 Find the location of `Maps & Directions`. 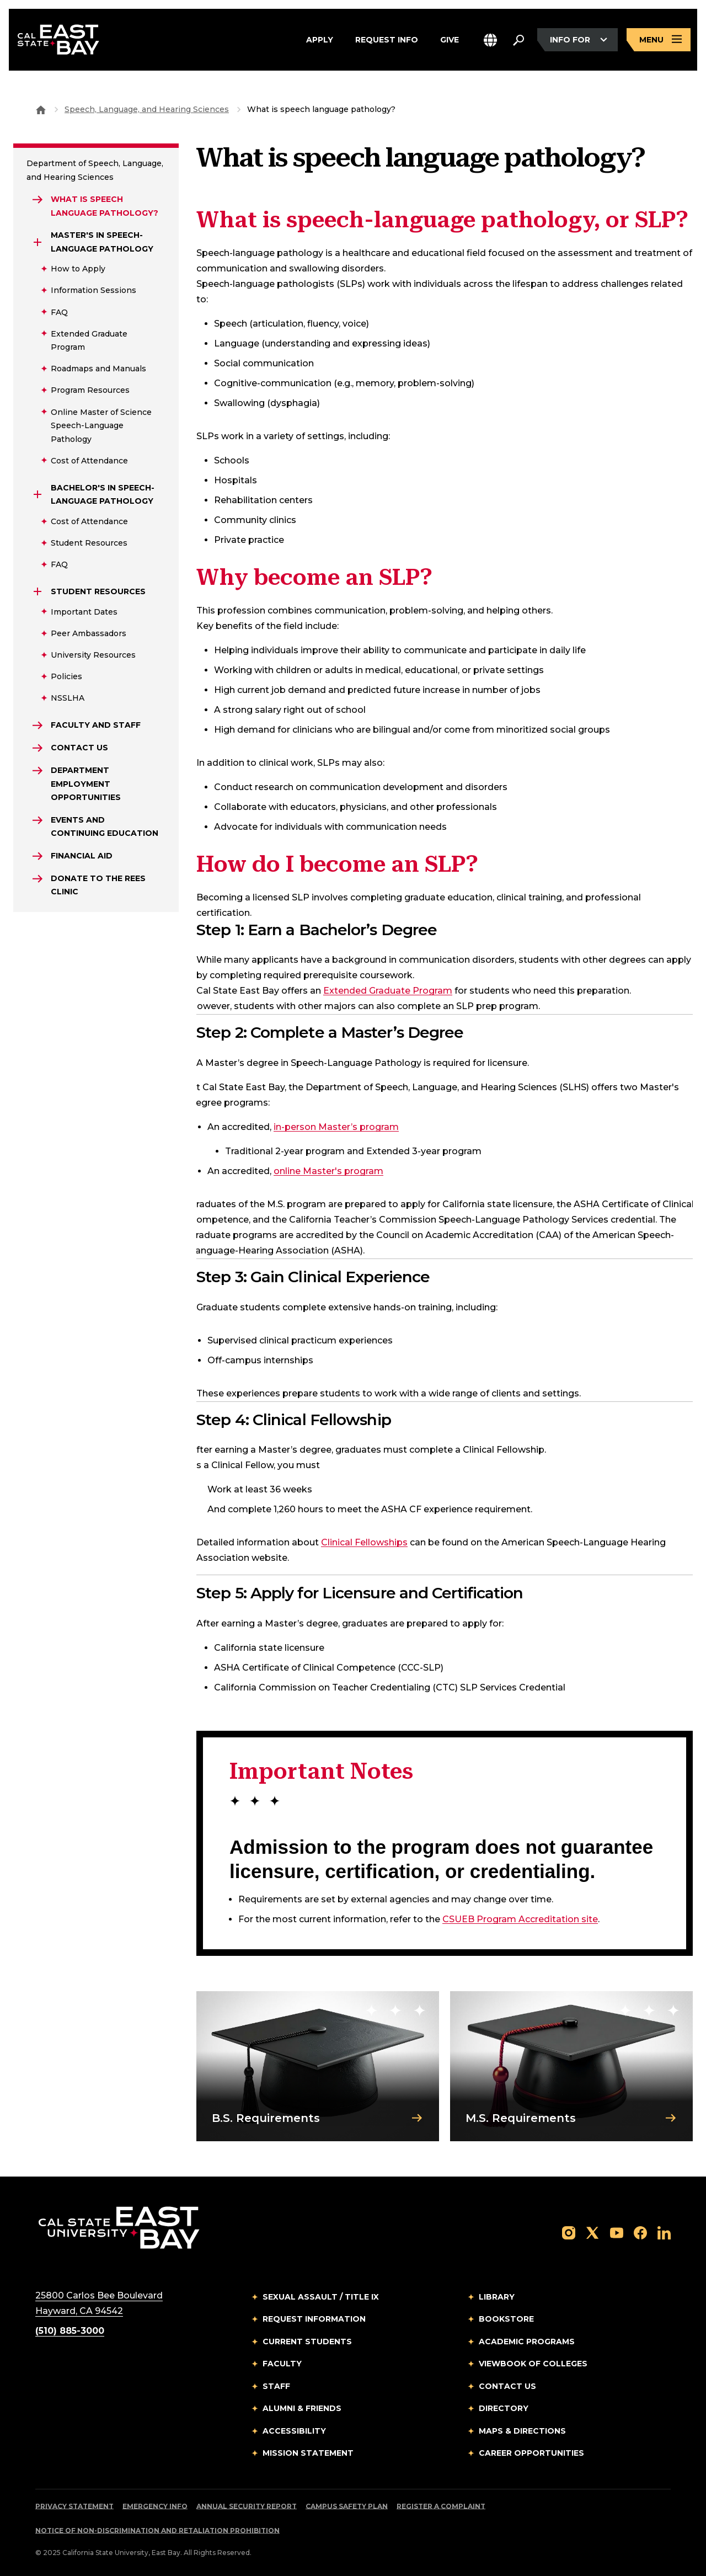

Maps & Directions is located at coordinates (522, 2431).